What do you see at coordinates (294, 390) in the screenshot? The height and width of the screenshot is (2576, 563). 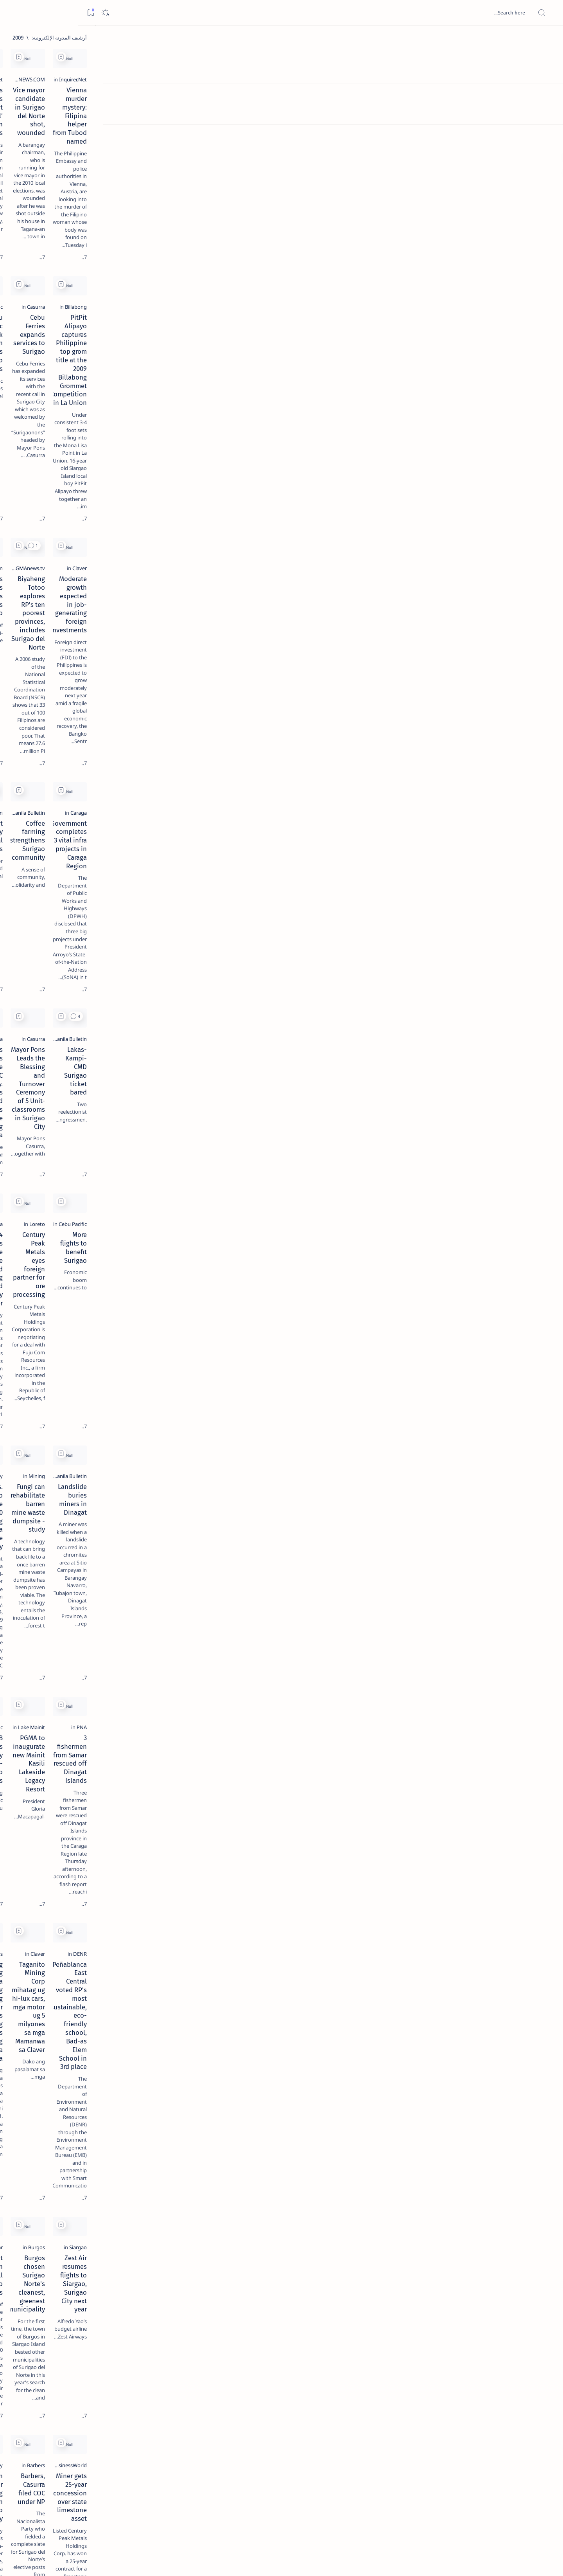 I see `[button]` at bounding box center [294, 390].